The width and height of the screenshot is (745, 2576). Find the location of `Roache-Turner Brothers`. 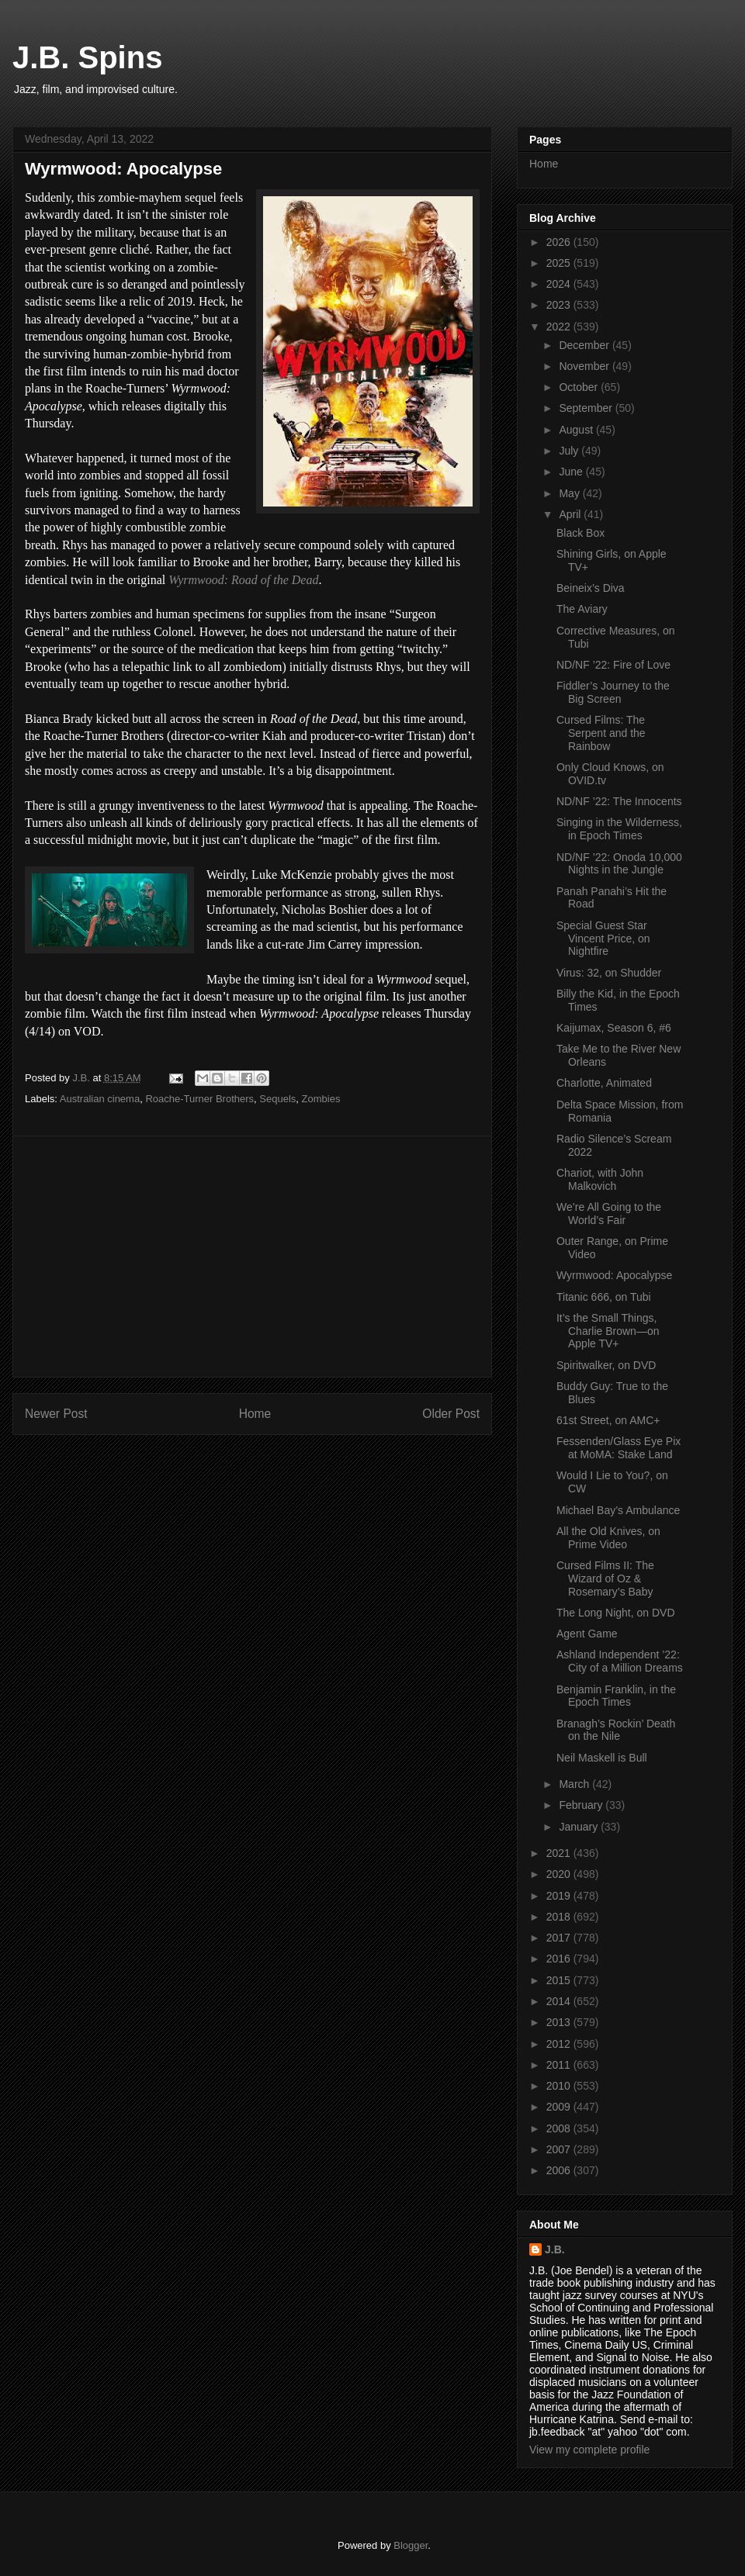

Roache-Turner Brothers is located at coordinates (199, 1099).